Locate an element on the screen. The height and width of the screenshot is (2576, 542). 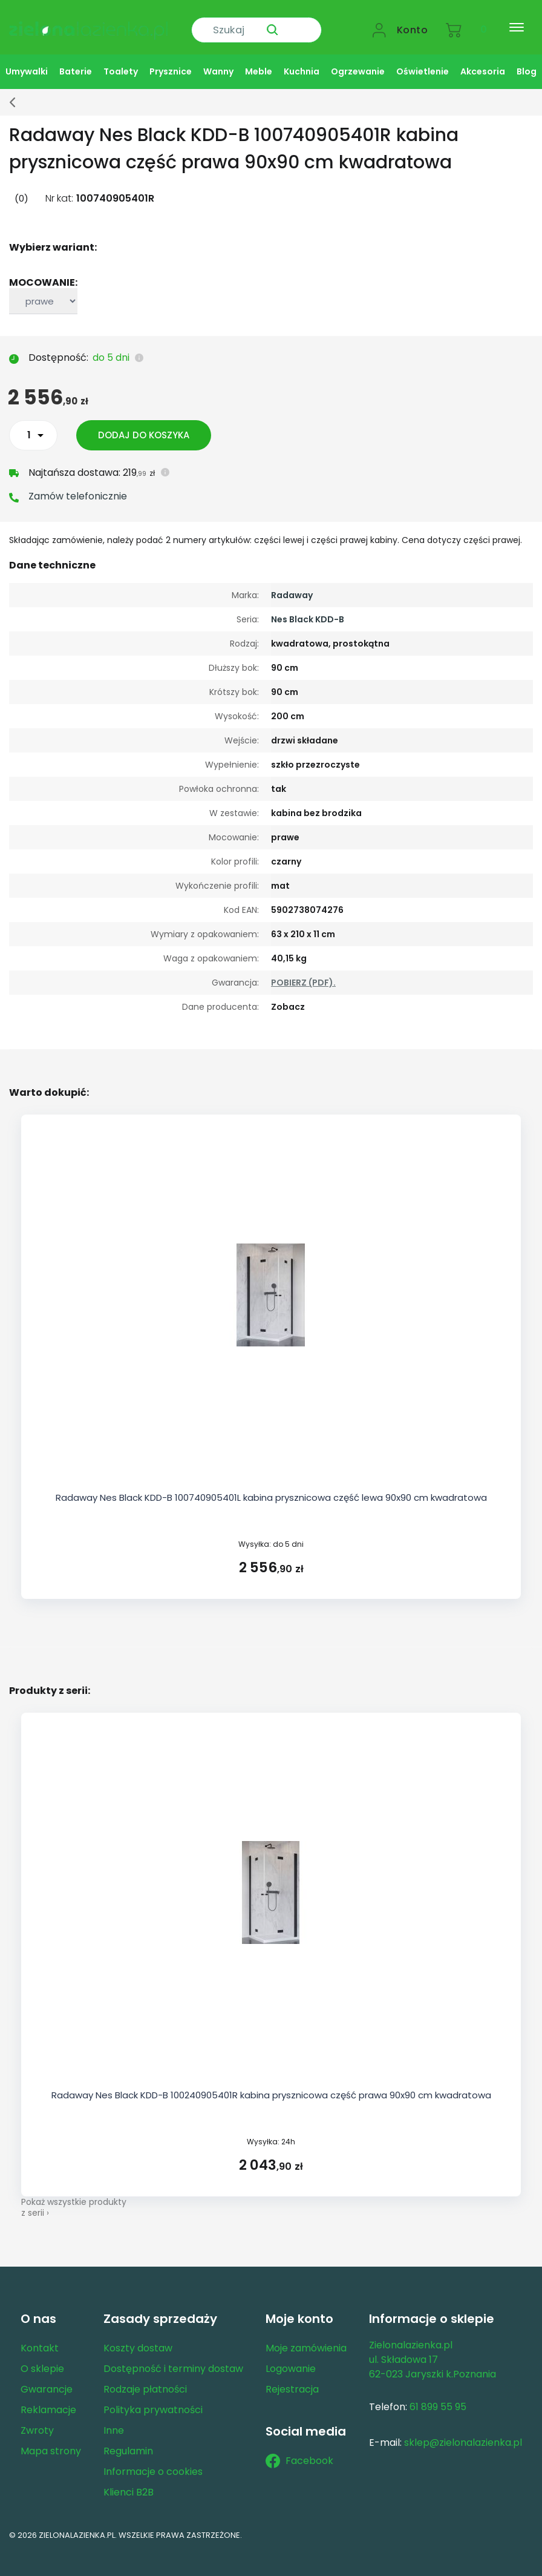
Wanny is located at coordinates (218, 61).